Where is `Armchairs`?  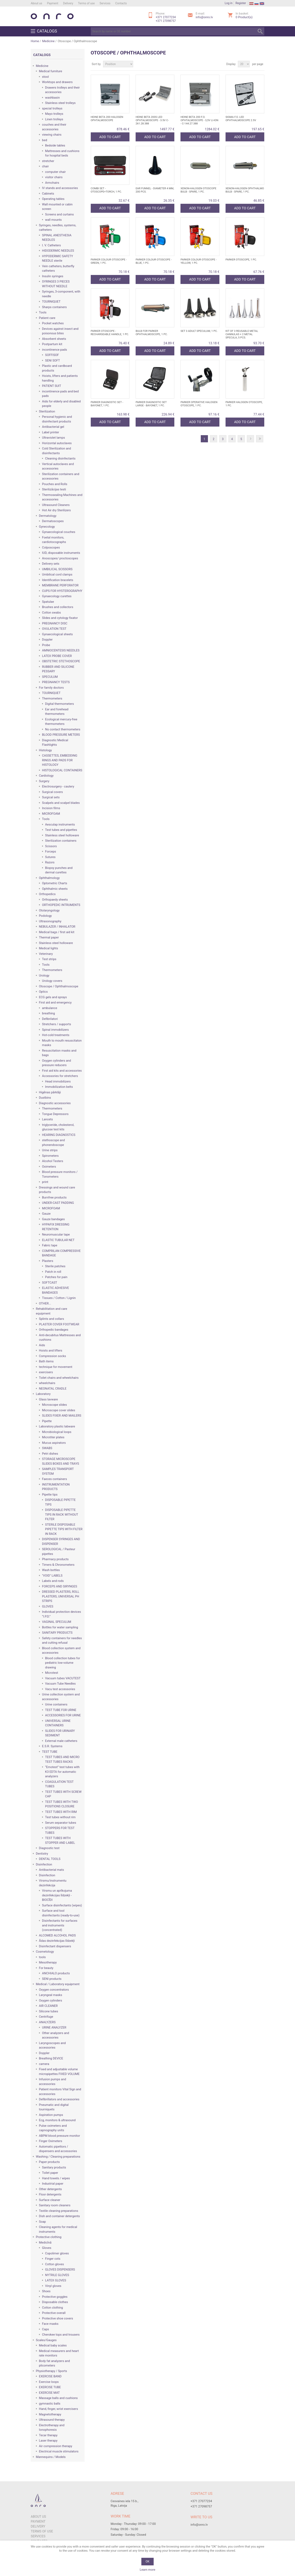
Armchairs is located at coordinates (52, 183).